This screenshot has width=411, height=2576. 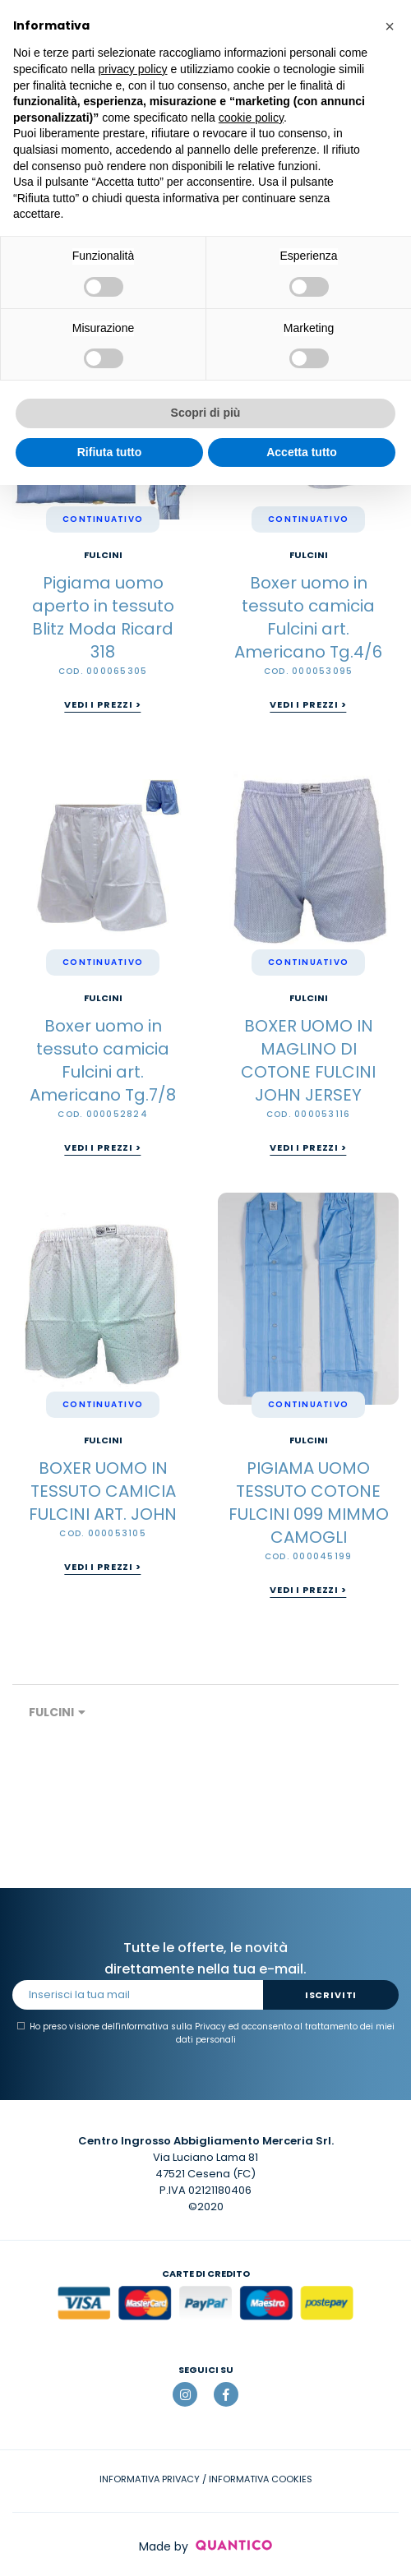 What do you see at coordinates (102, 704) in the screenshot?
I see `Vedi i prezzi >` at bounding box center [102, 704].